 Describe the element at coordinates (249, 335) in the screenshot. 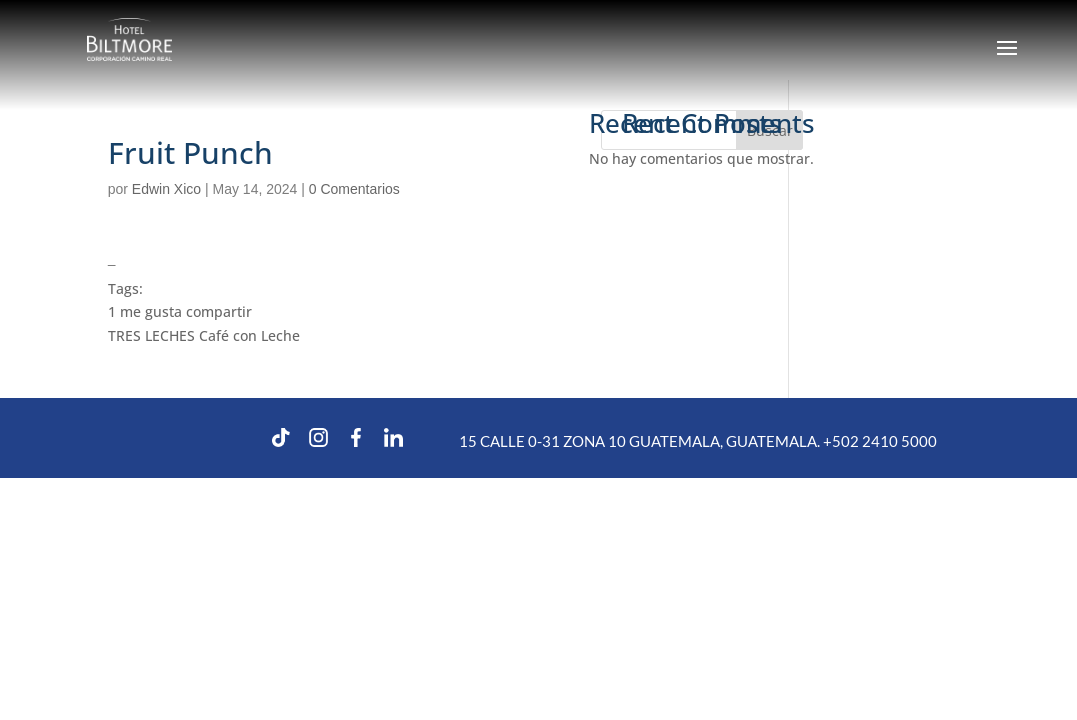

I see `Café con Leche` at that location.